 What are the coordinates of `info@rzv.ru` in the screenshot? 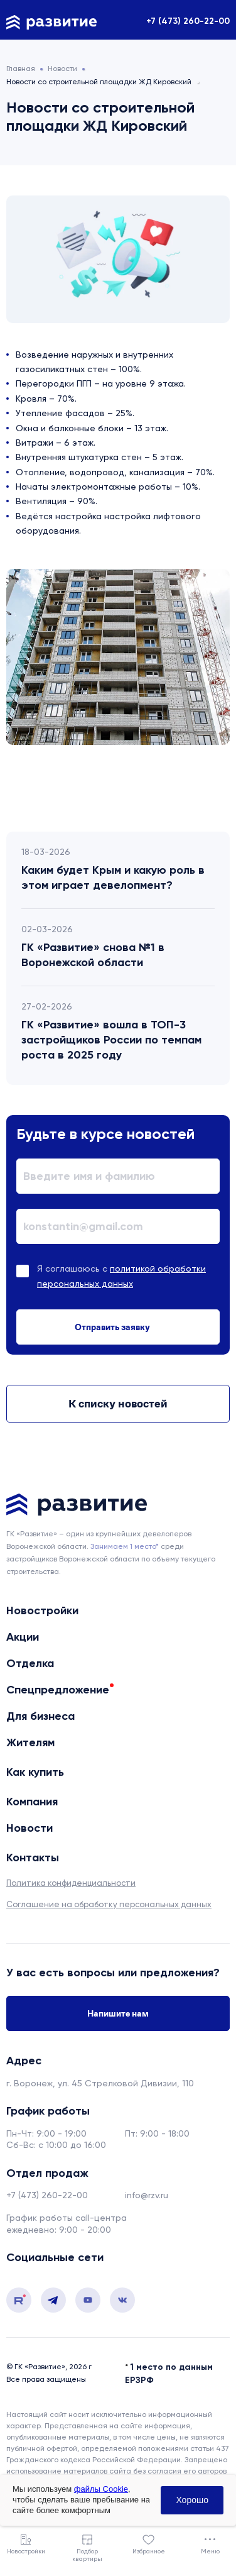 It's located at (146, 2195).